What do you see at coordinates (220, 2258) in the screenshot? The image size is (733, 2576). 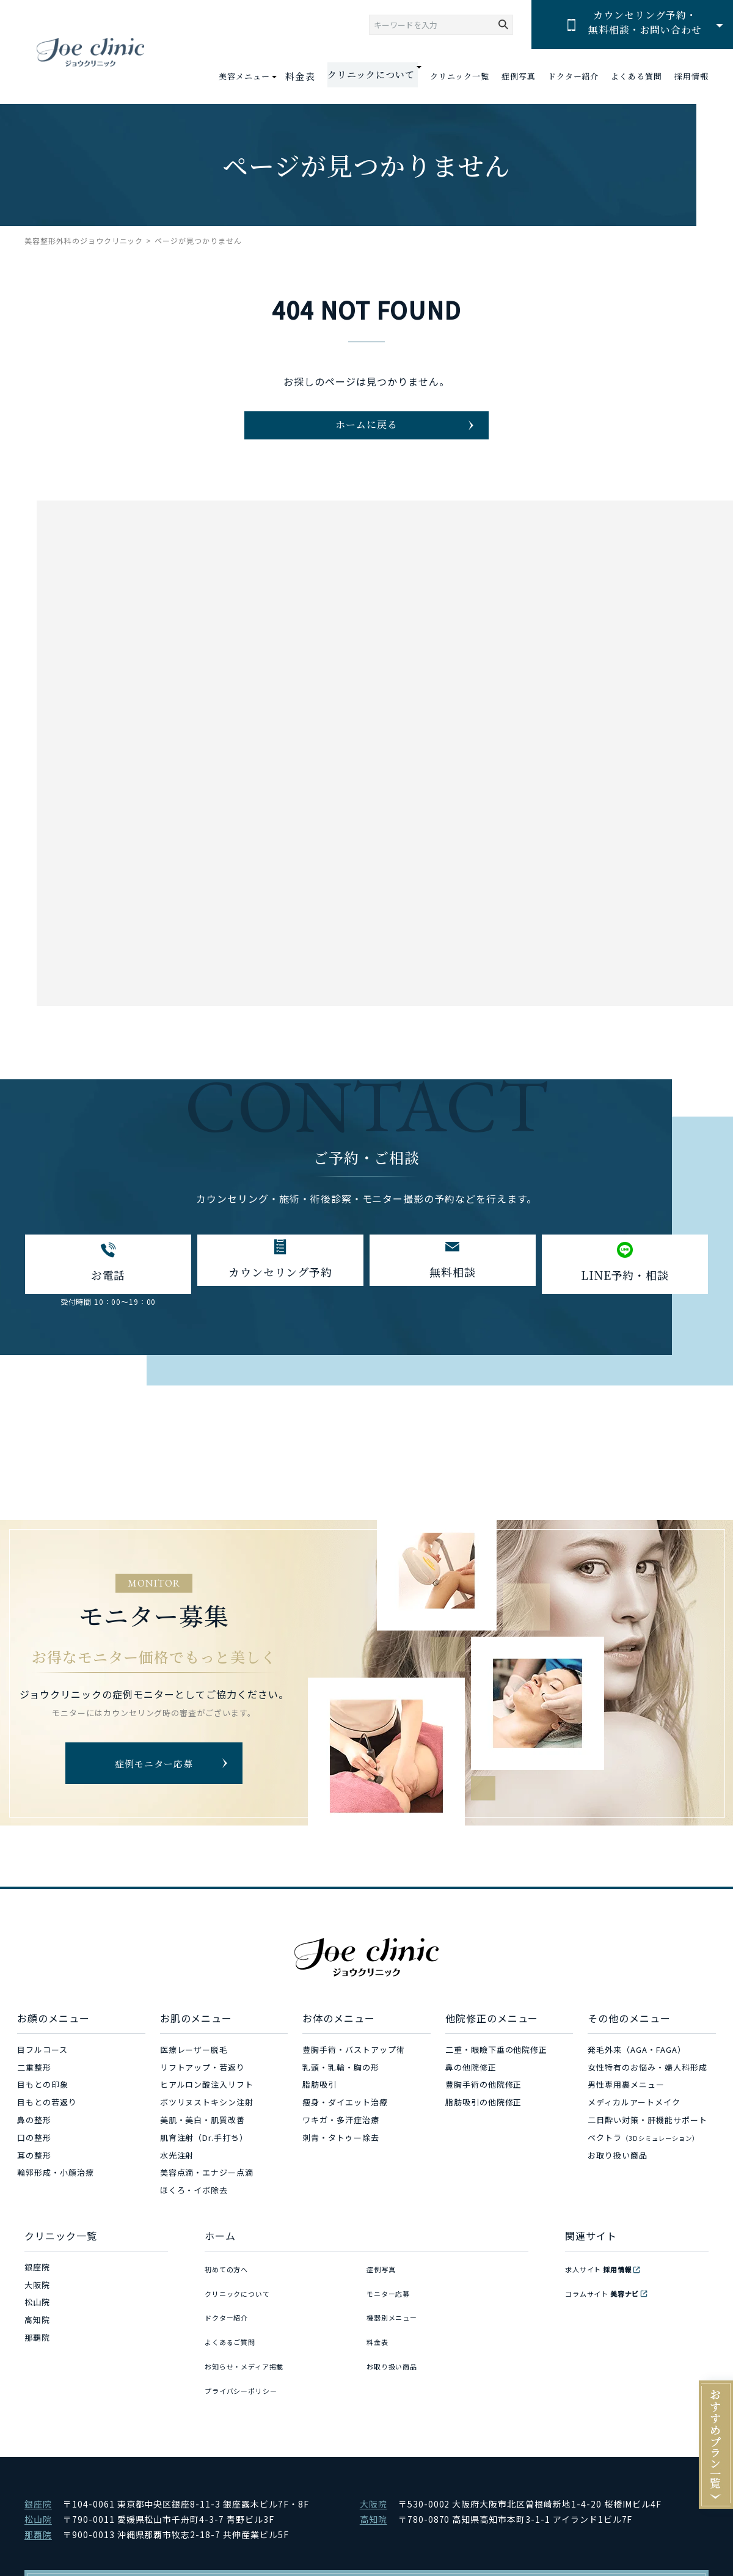 I see `ホーム` at bounding box center [220, 2258].